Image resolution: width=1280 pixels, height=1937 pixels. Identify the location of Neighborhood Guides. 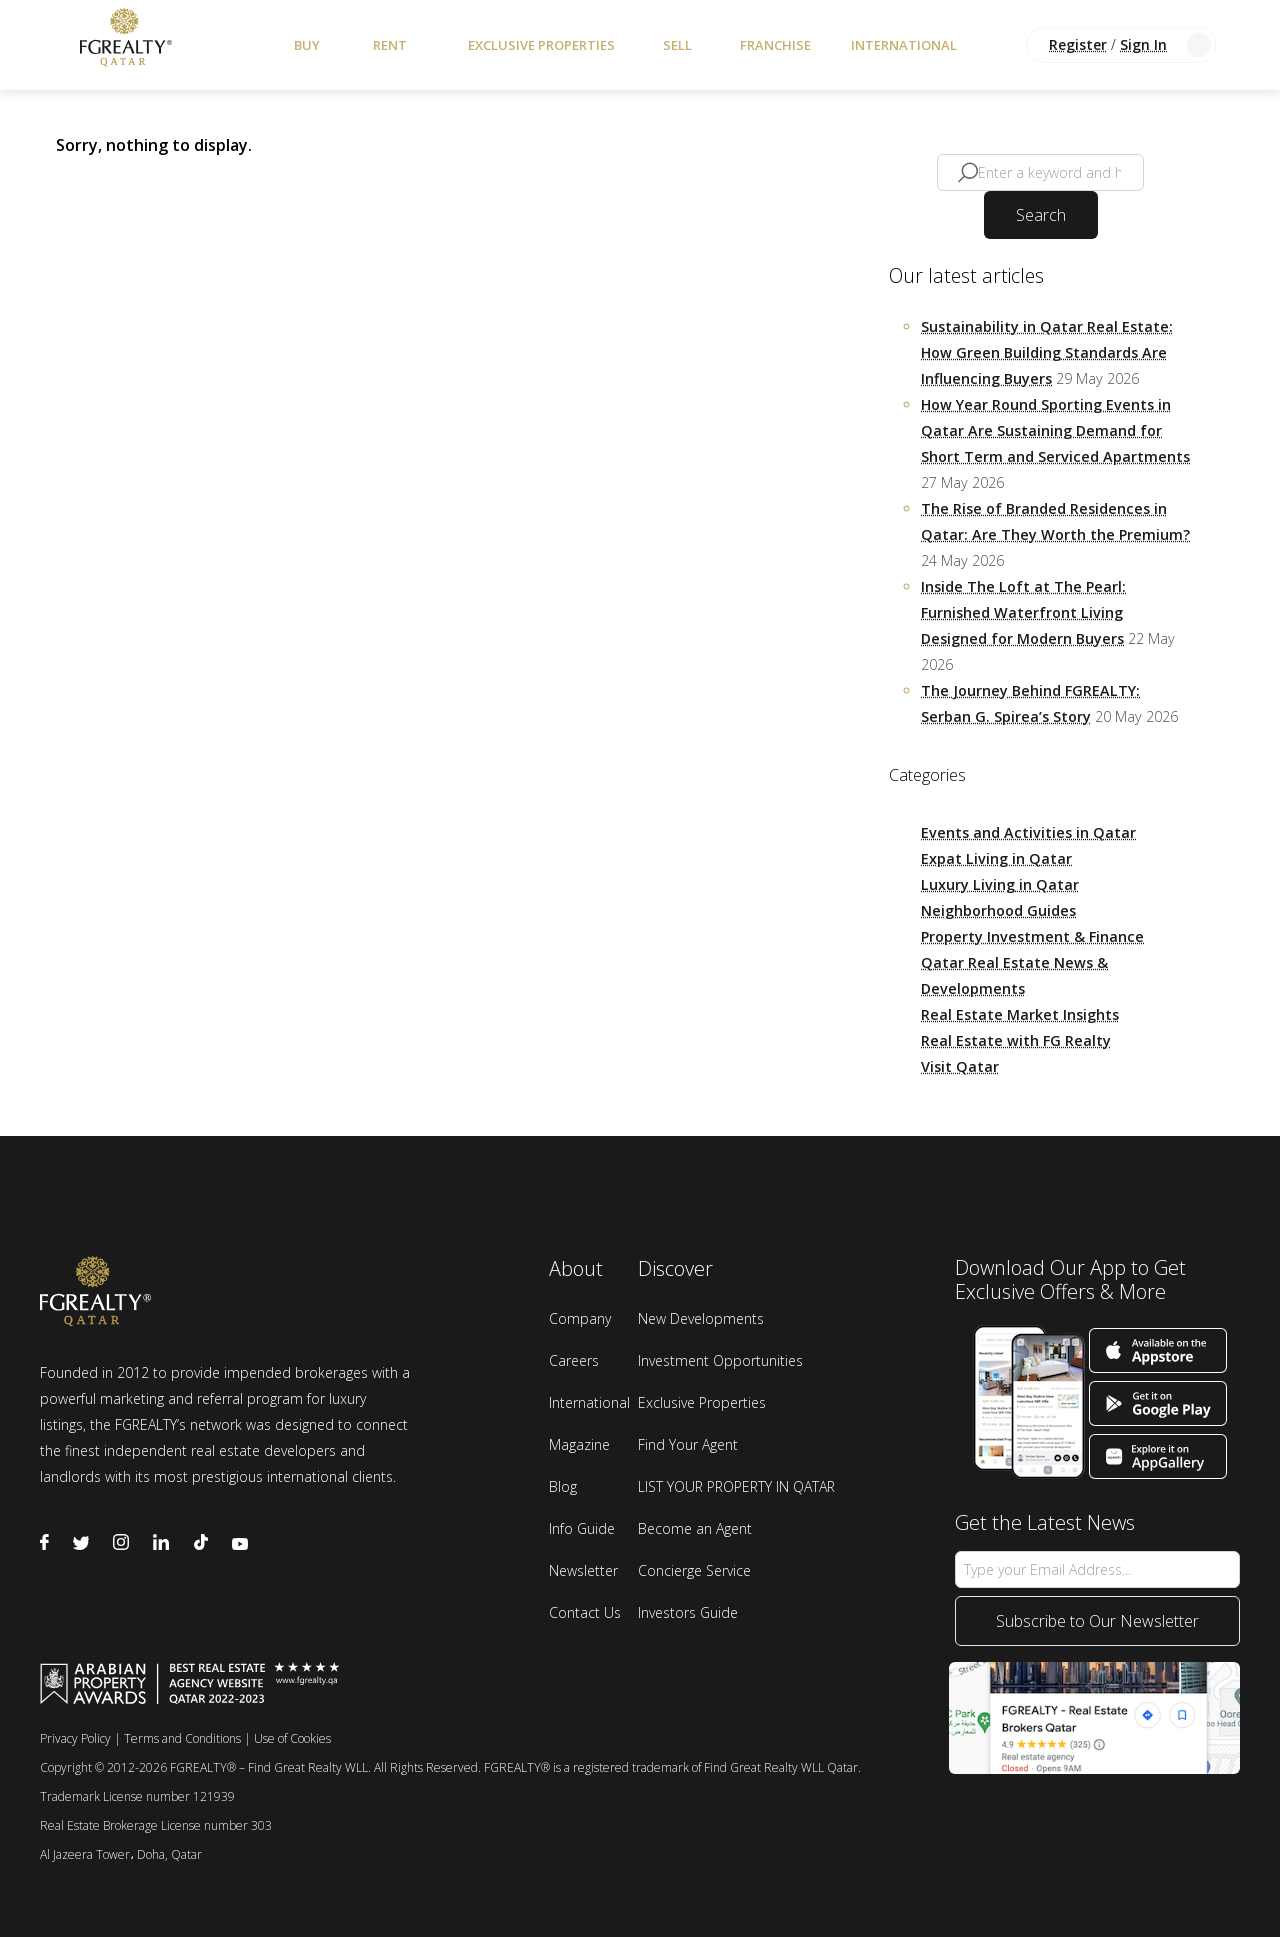
(998, 910).